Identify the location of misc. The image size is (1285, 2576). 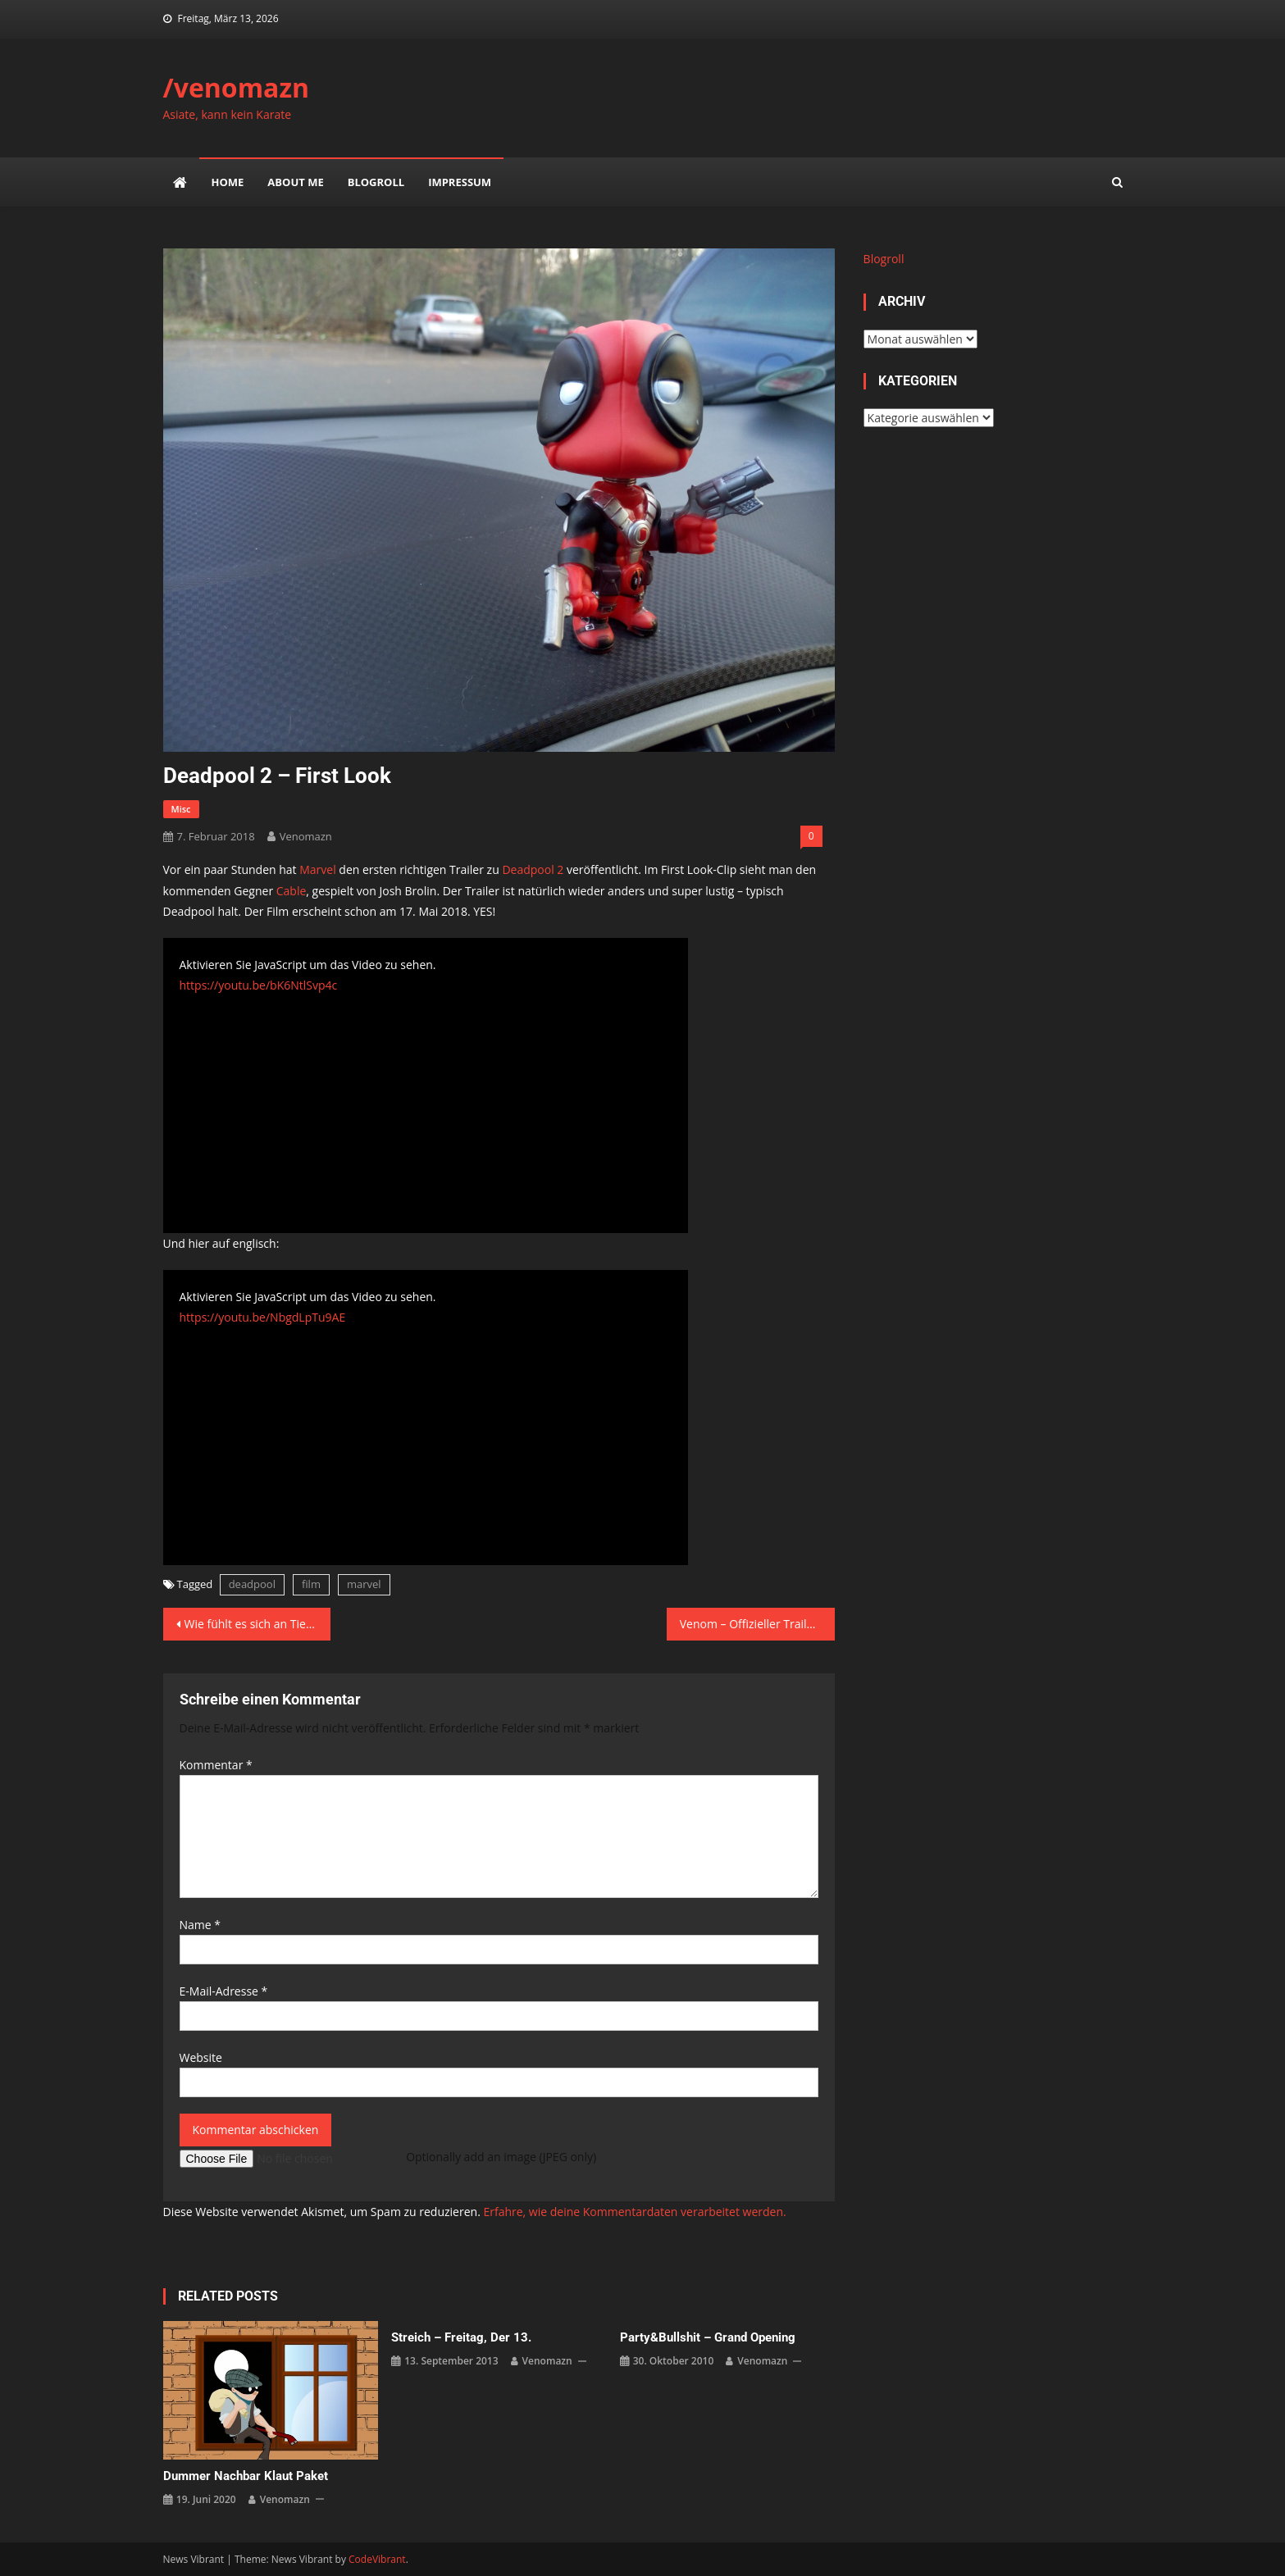
(181, 809).